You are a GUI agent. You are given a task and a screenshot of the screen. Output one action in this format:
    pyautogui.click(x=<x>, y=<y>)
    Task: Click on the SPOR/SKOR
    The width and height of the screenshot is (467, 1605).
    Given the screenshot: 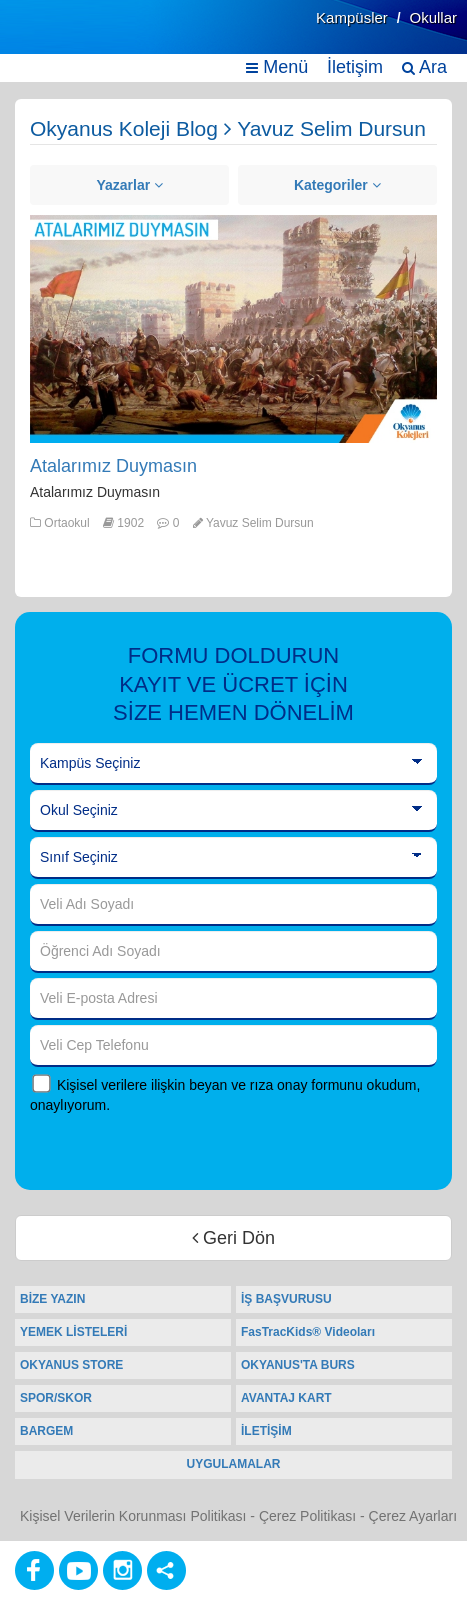 What is the action you would take?
    pyautogui.click(x=56, y=1398)
    